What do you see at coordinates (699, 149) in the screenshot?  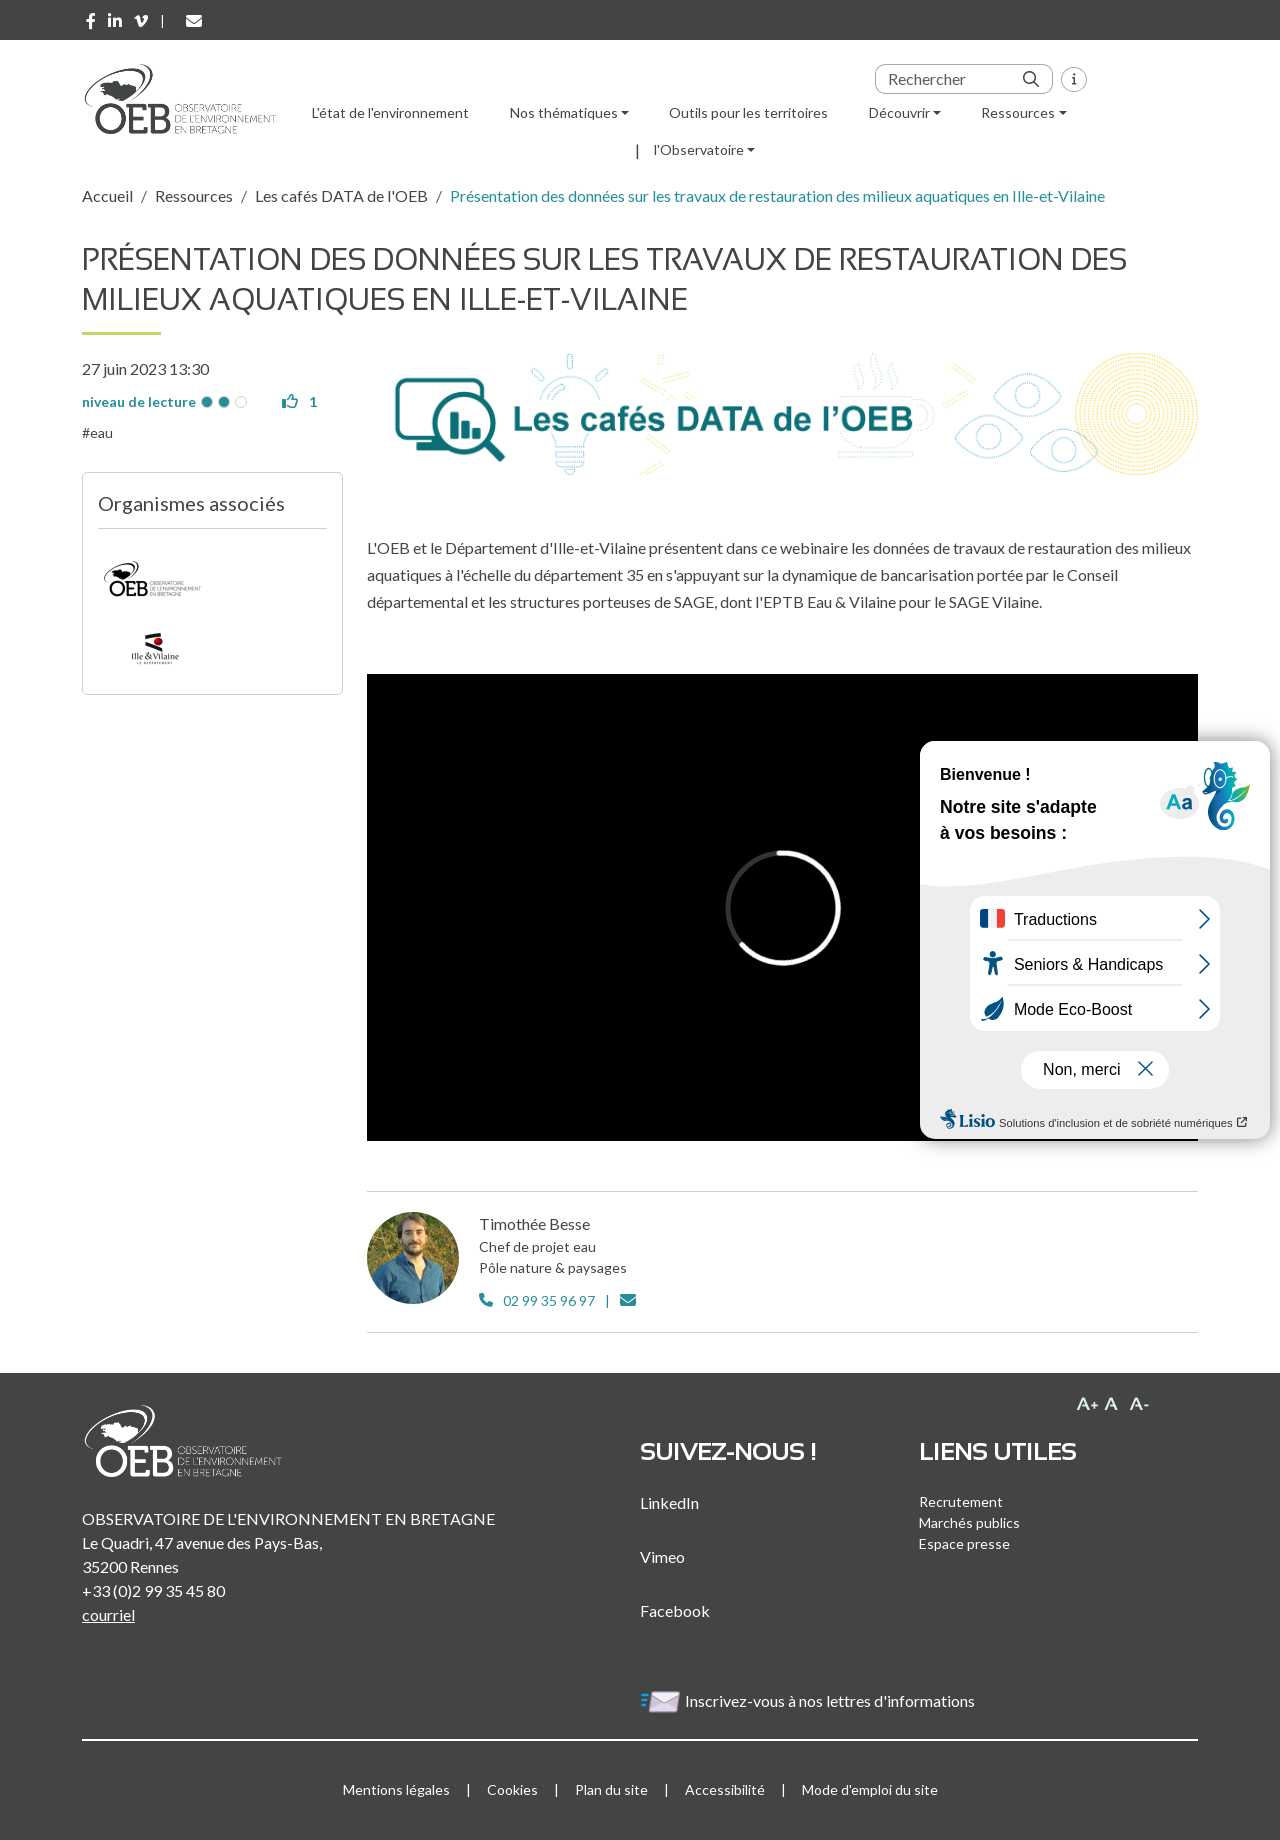 I see `l'Observatoire [button]` at bounding box center [699, 149].